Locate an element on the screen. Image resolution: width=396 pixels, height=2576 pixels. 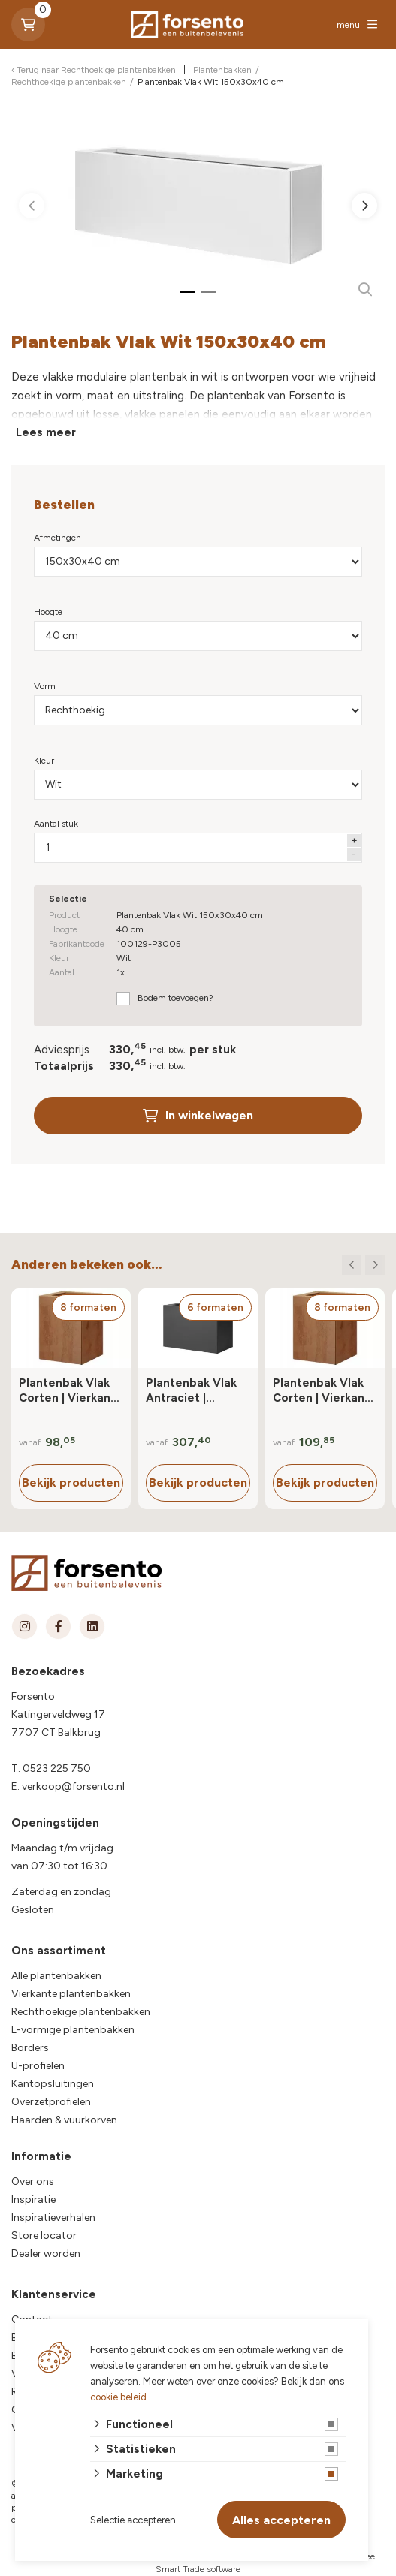
Store locator is located at coordinates (44, 2235).